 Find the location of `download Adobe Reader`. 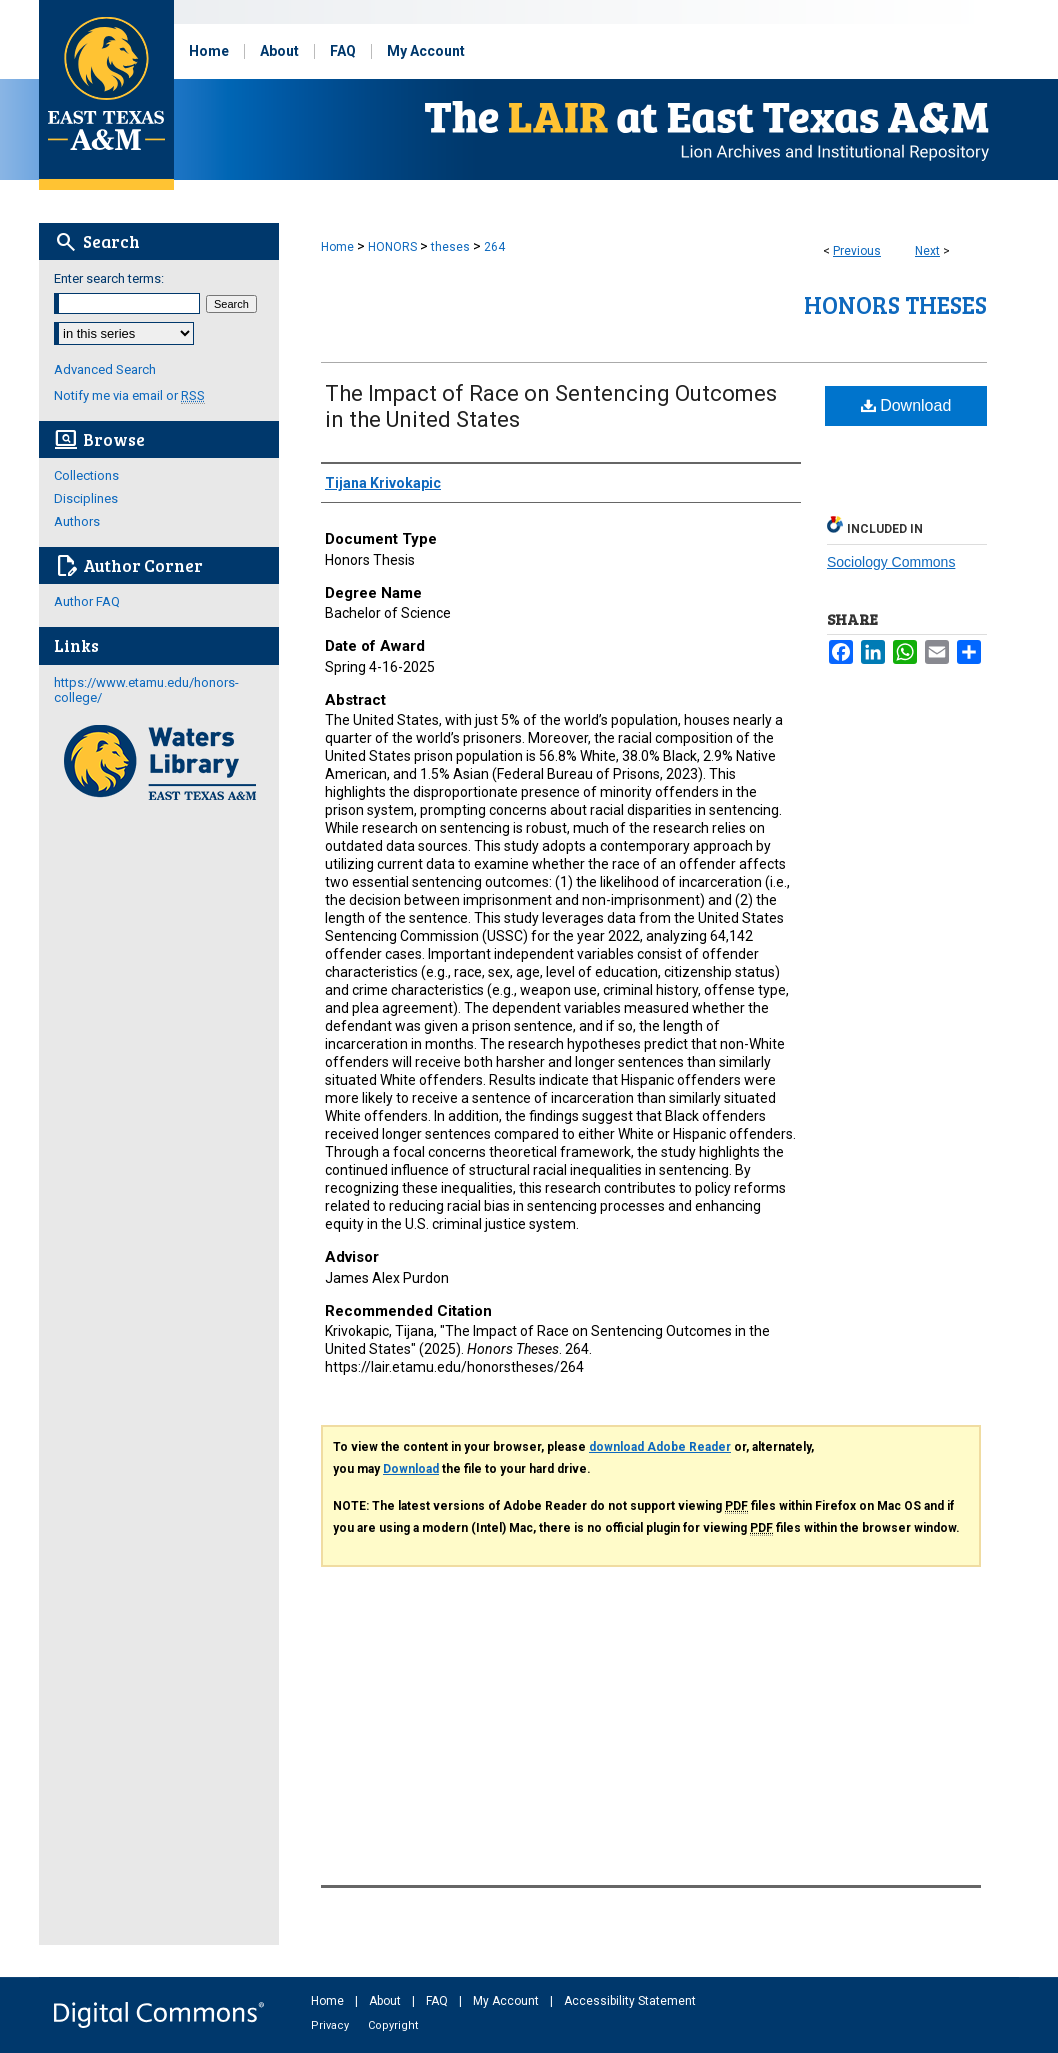

download Adobe Reader is located at coordinates (660, 1447).